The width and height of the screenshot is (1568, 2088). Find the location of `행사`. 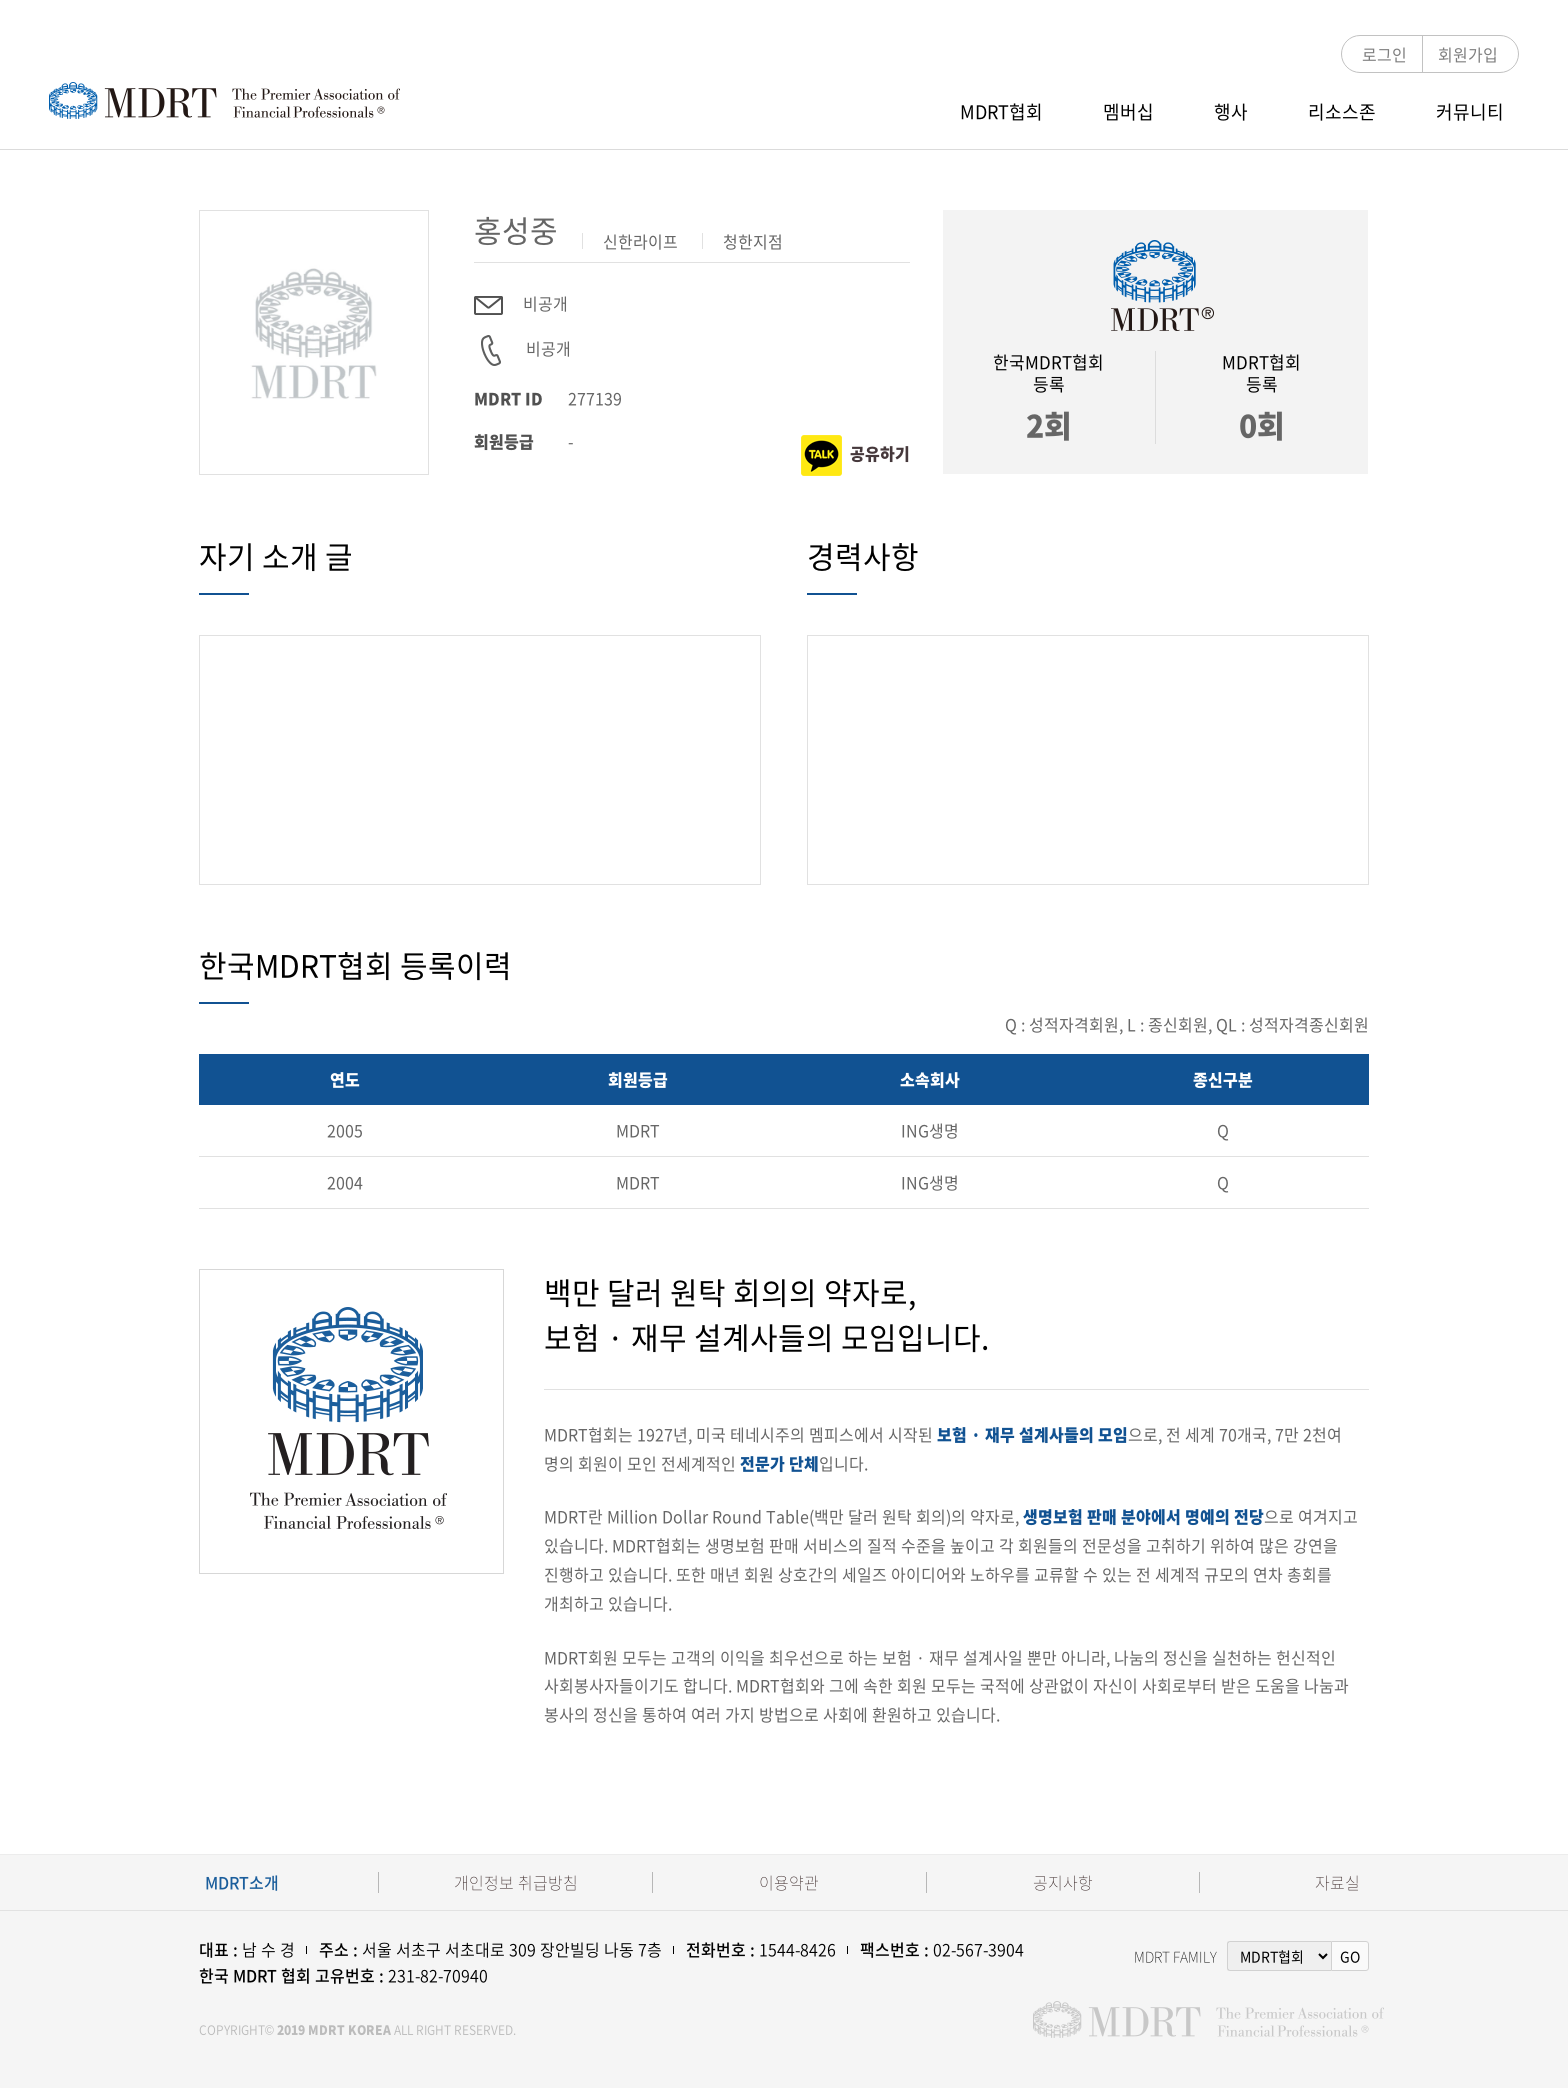

행사 is located at coordinates (1231, 111).